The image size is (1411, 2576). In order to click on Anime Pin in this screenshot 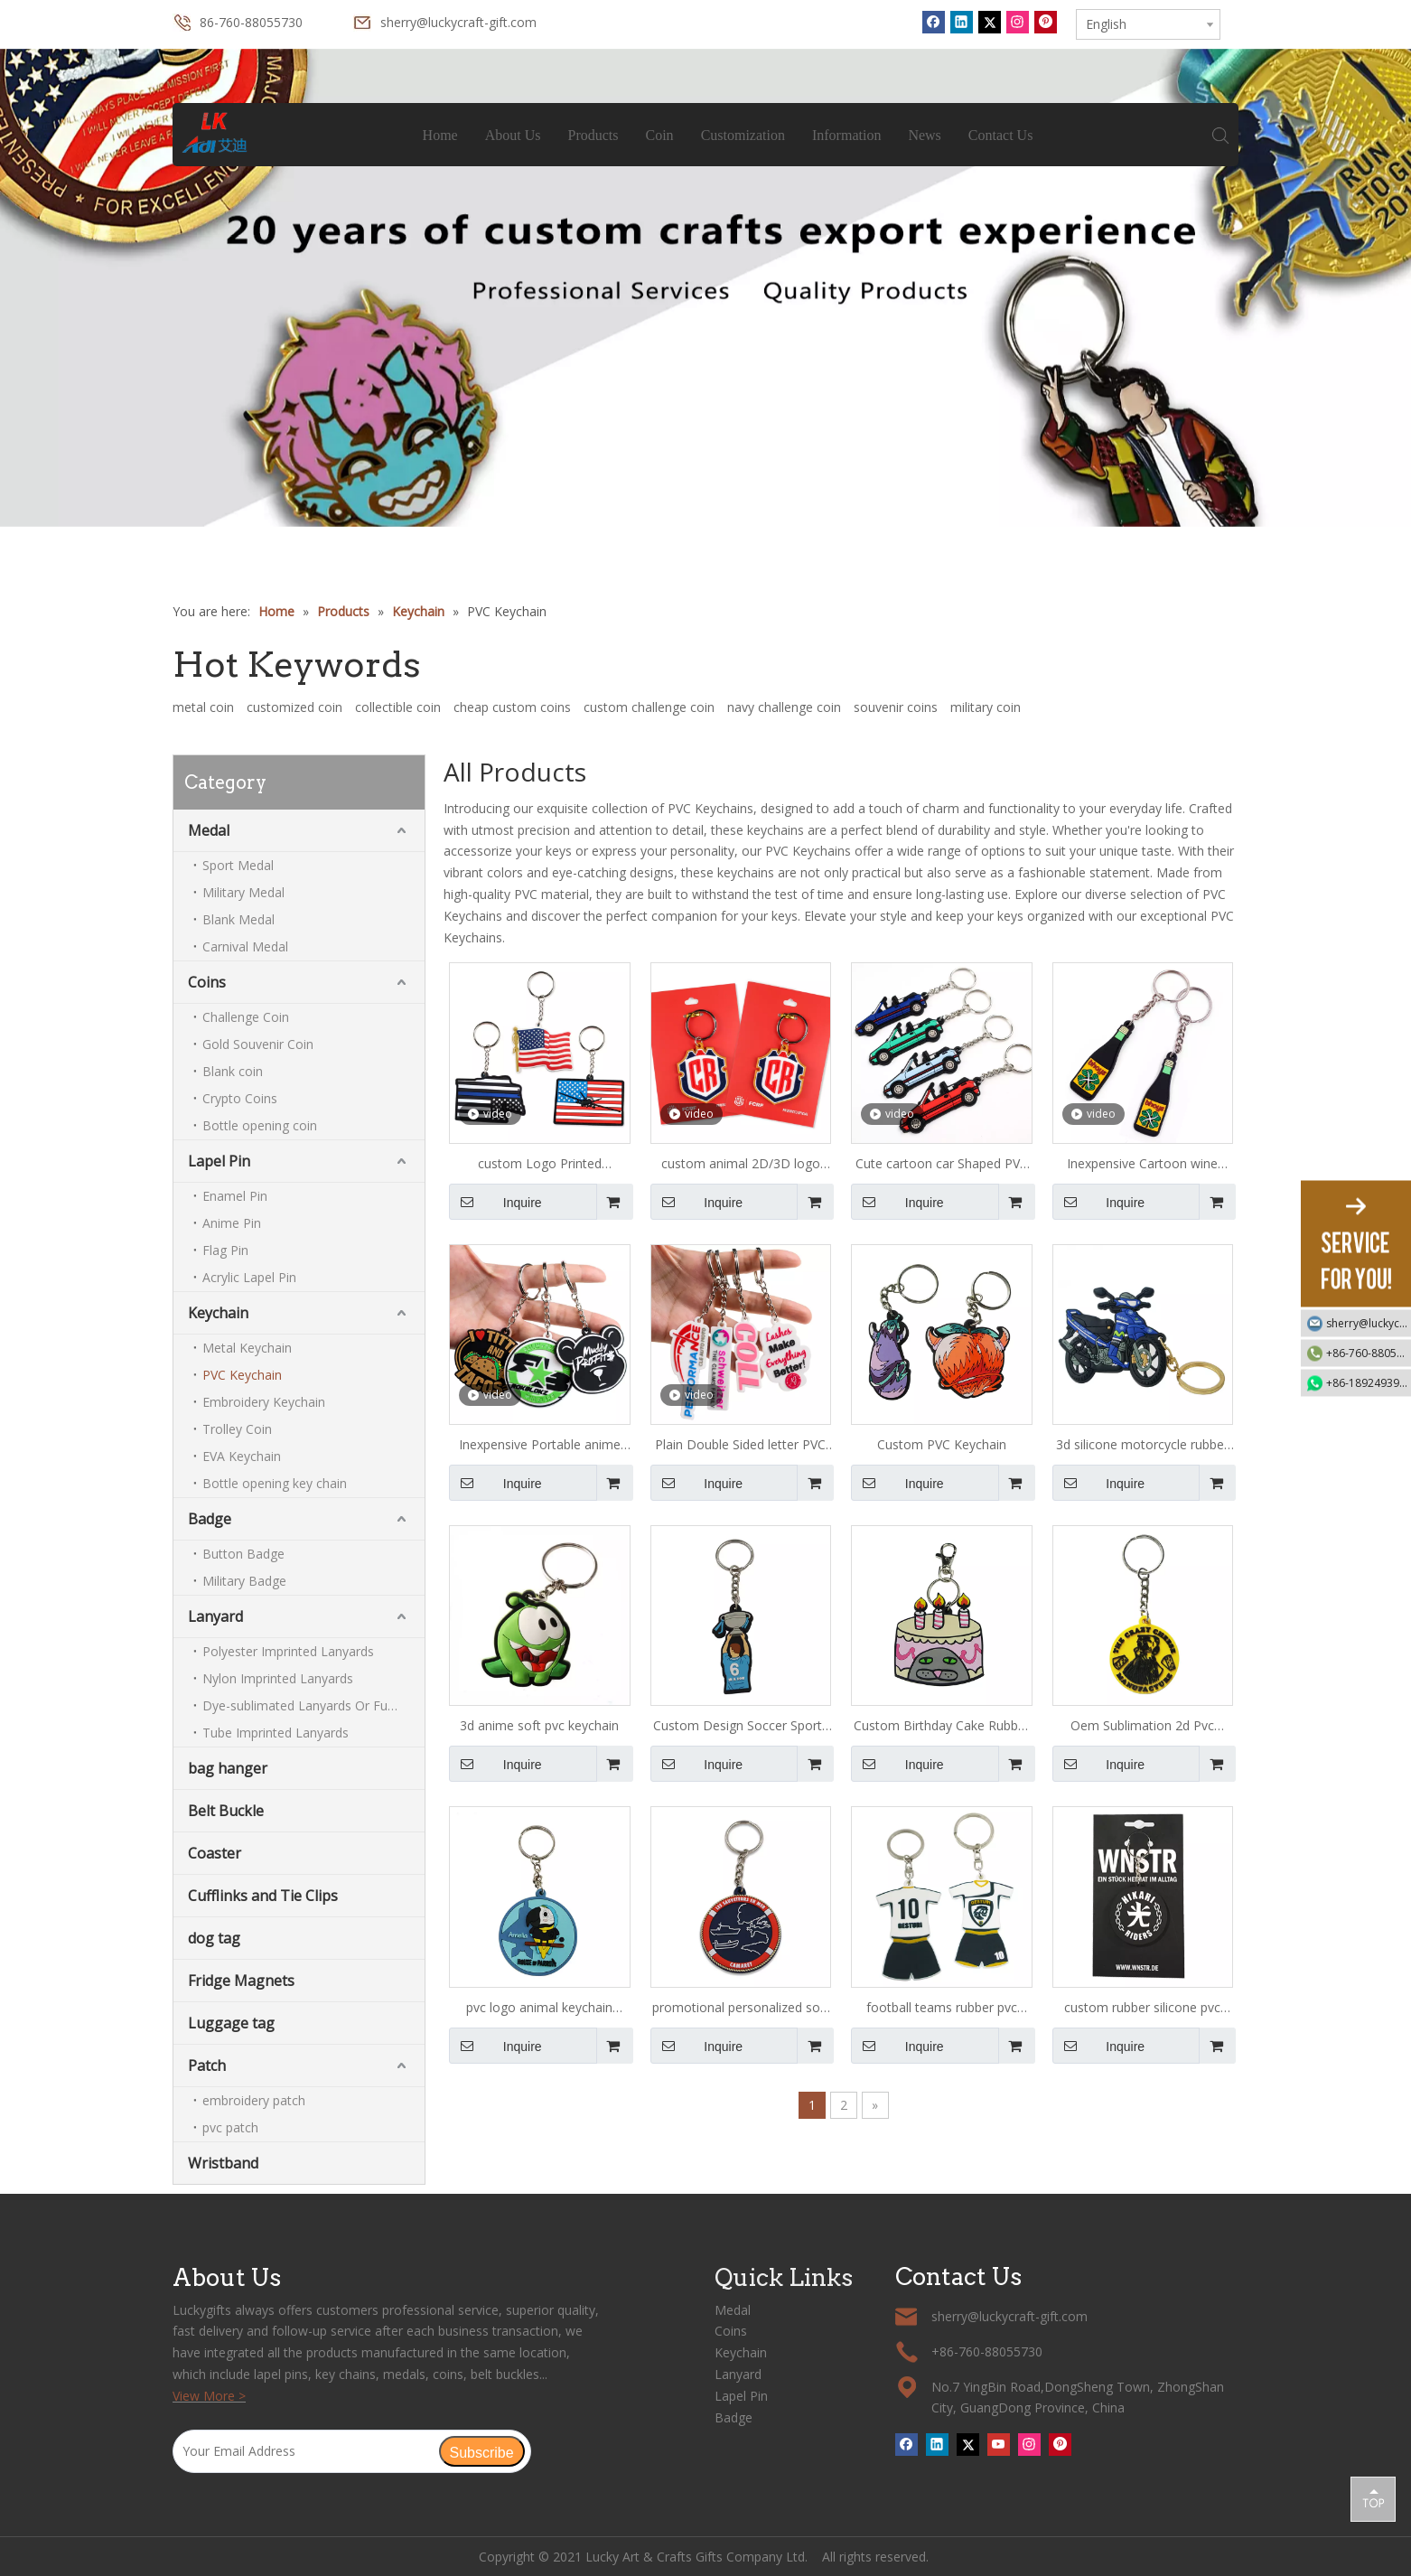, I will do `click(231, 1223)`.